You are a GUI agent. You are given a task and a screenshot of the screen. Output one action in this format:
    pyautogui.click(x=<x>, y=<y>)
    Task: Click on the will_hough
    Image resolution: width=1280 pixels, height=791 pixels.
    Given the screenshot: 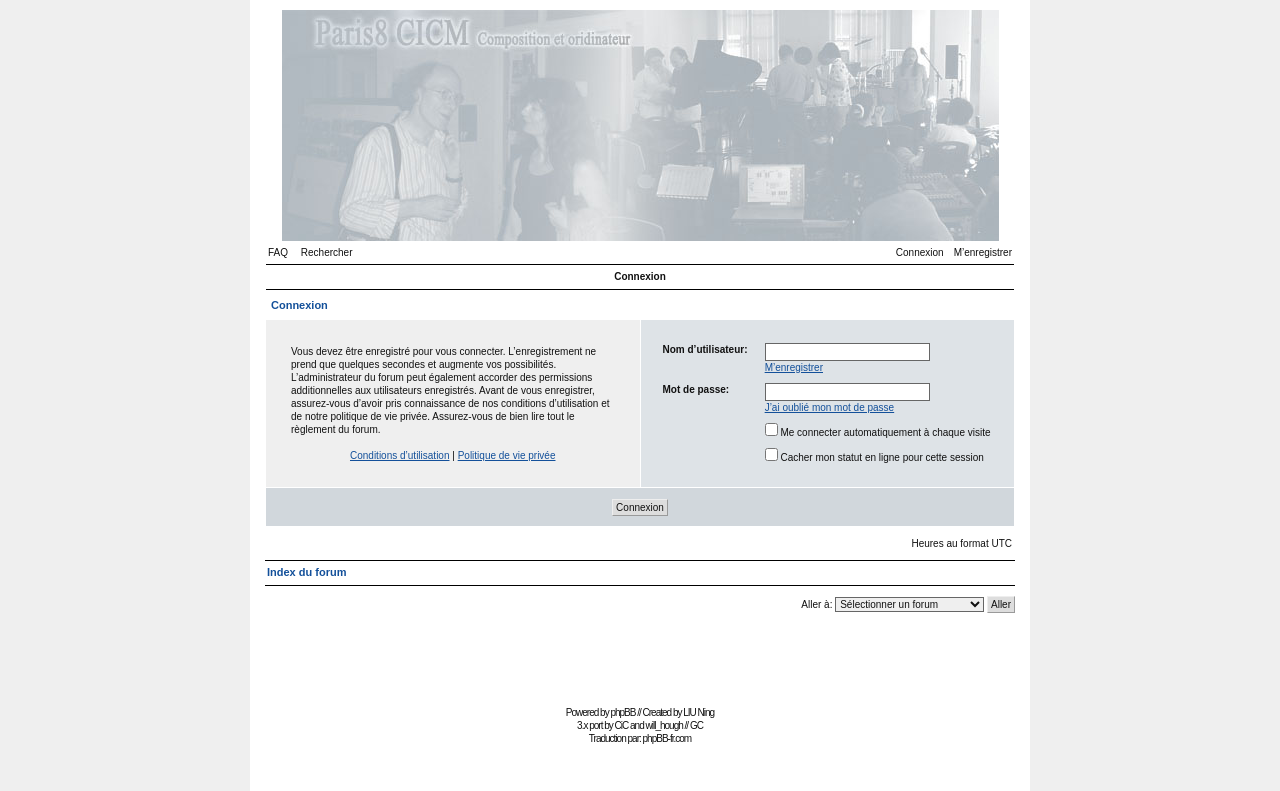 What is the action you would take?
    pyautogui.click(x=664, y=725)
    